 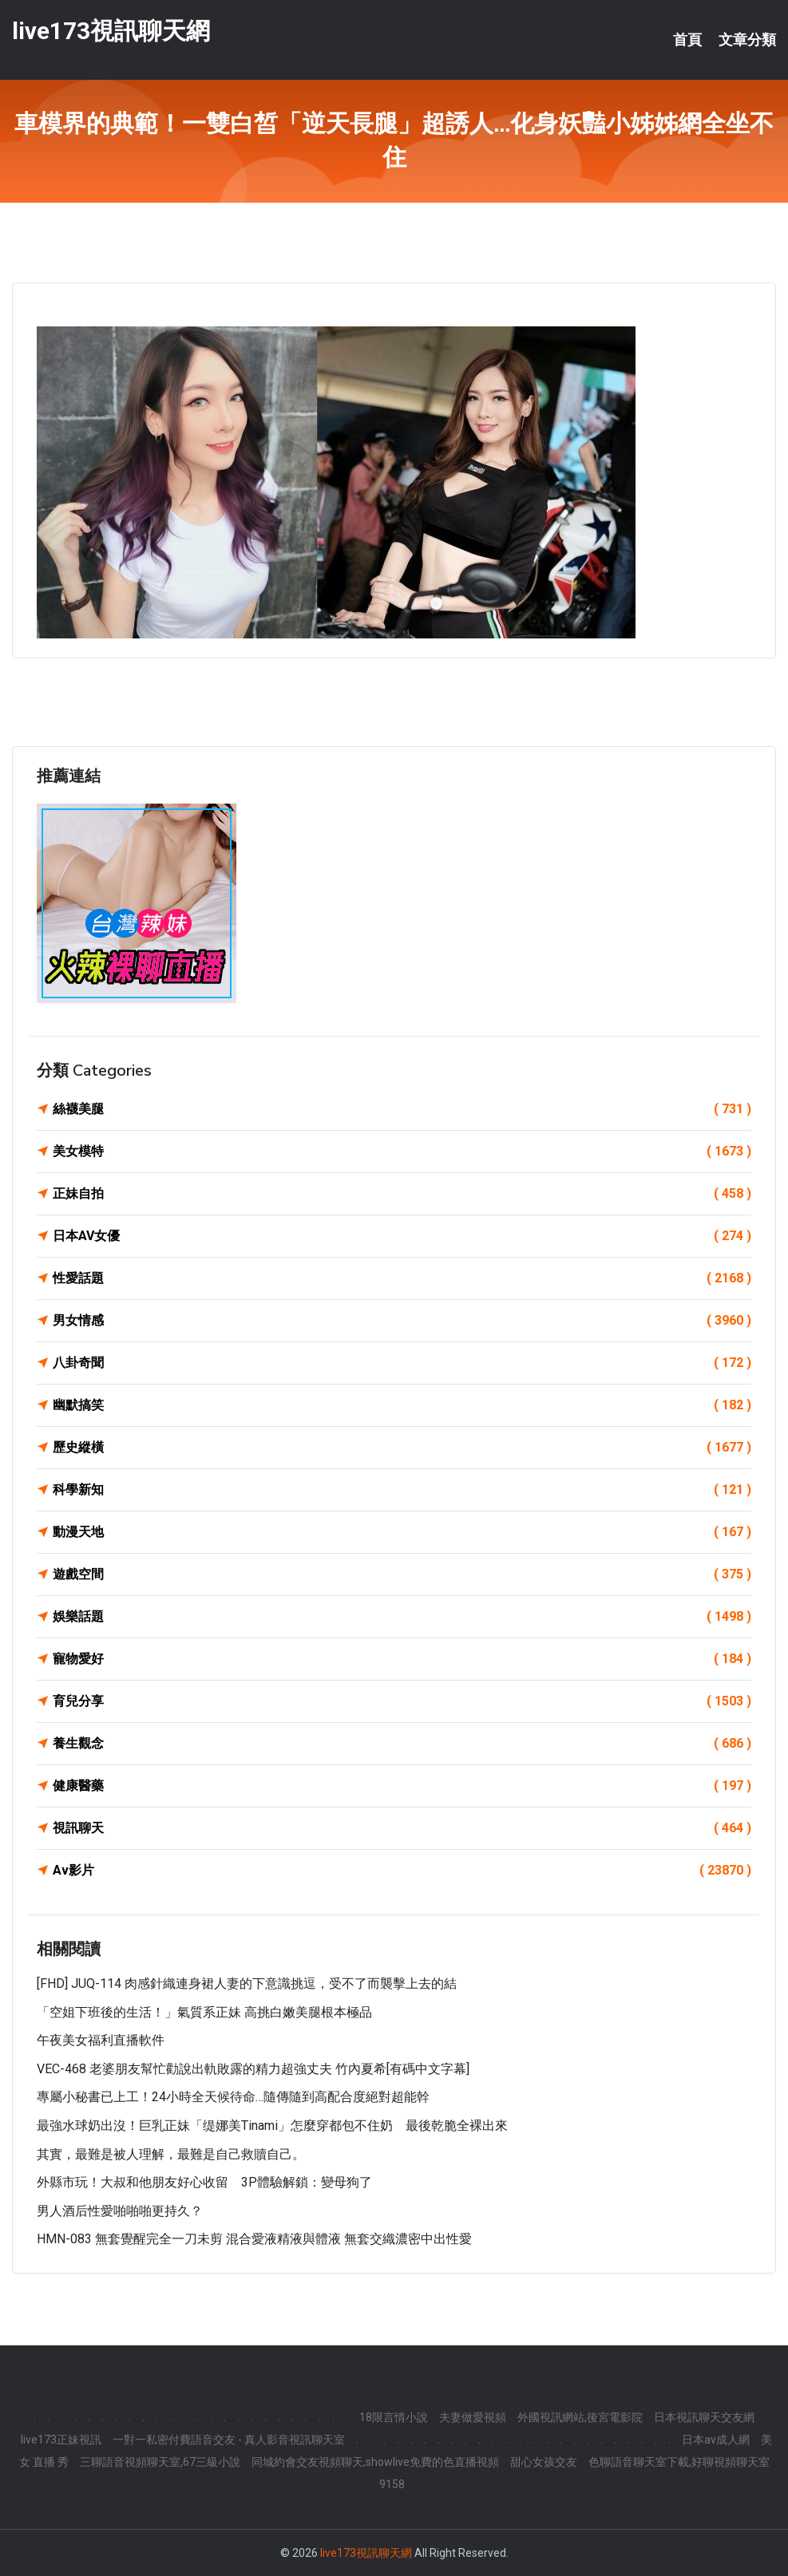 I want to click on 科學新知, so click(x=402, y=1490).